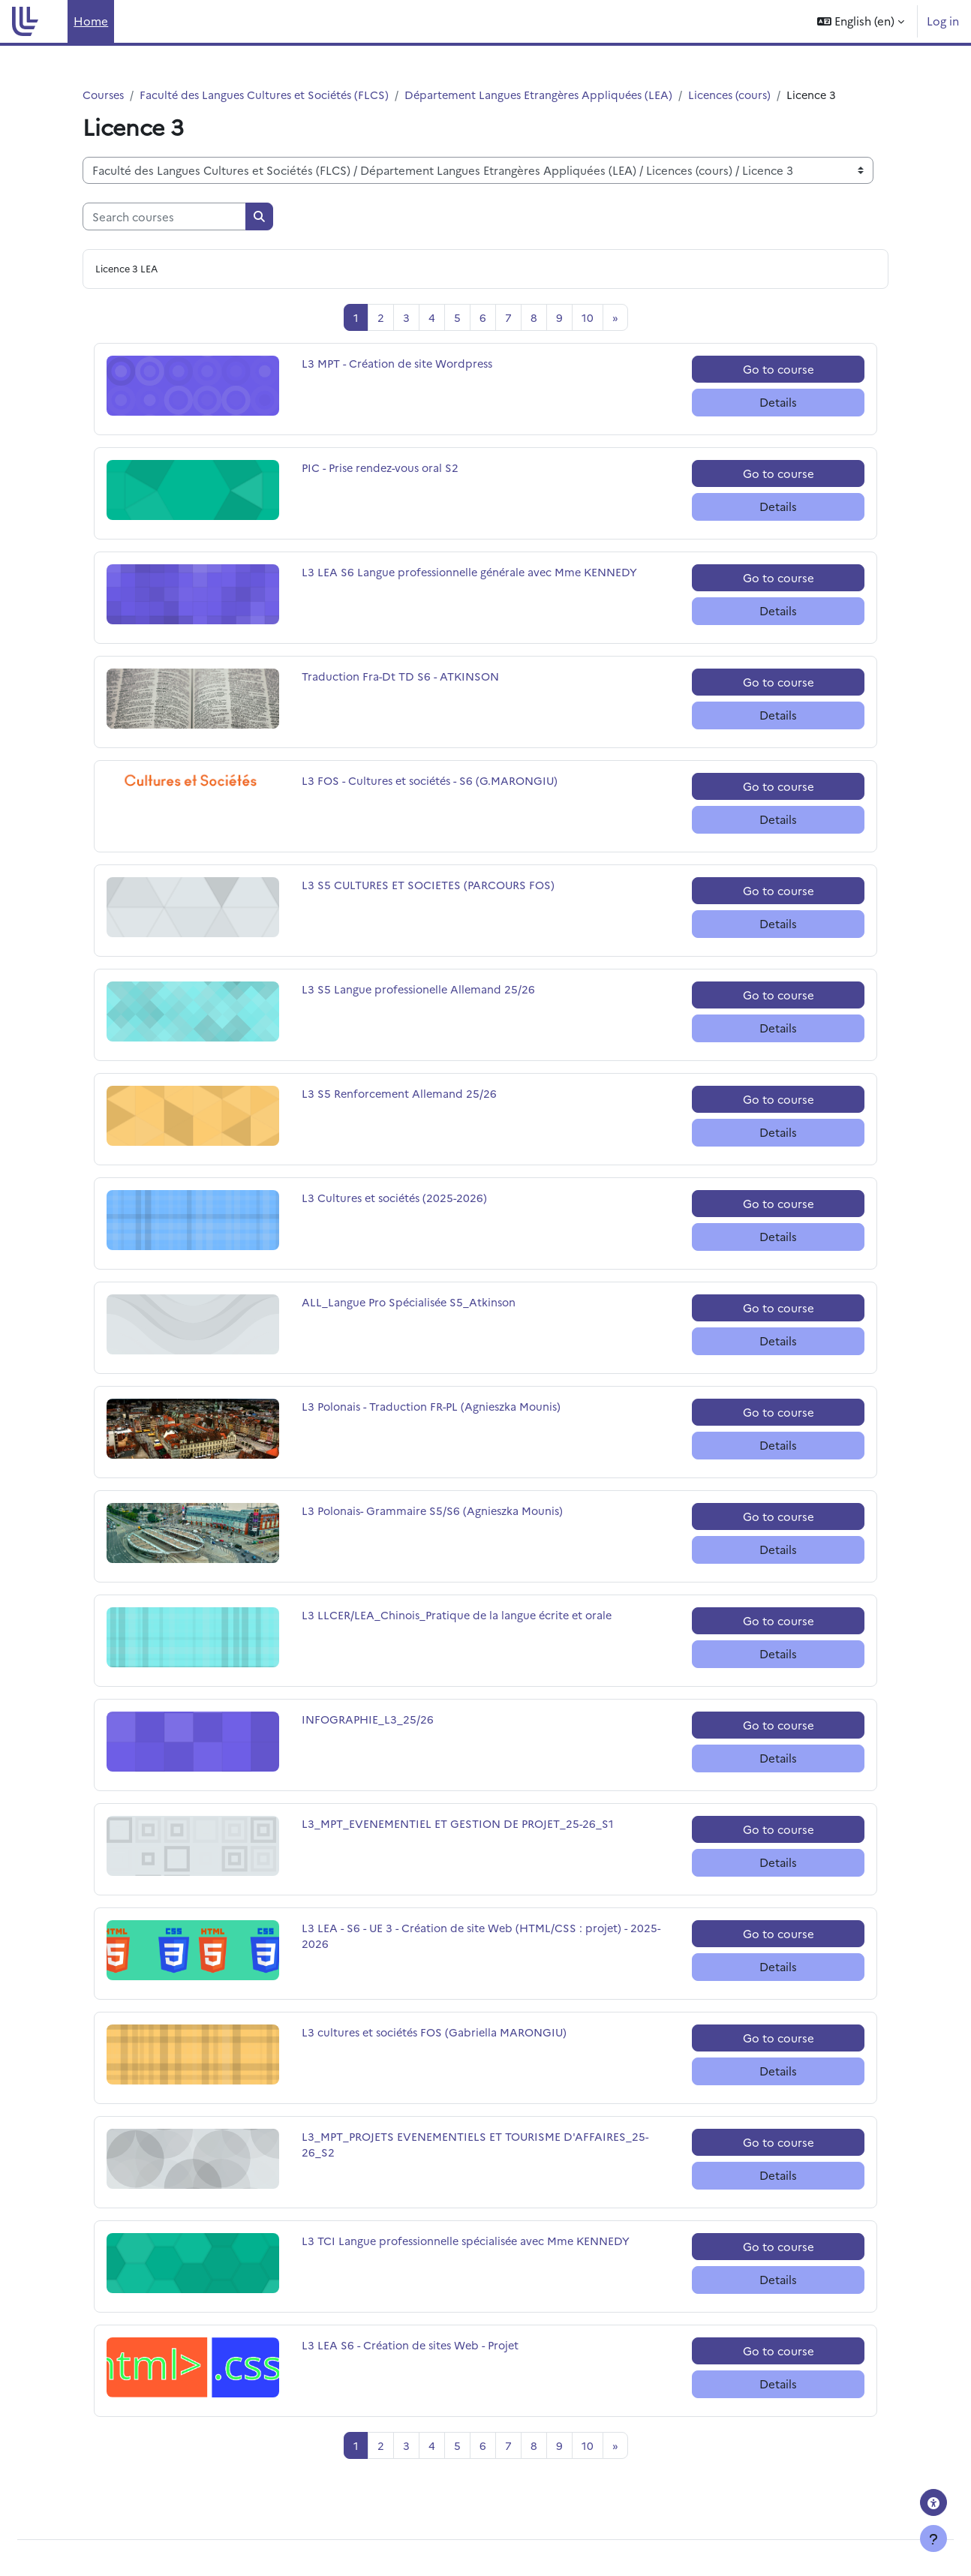 The width and height of the screenshot is (971, 2576). I want to click on L3 FOS - Cultures et sociétés - S6 (G.MARONGIU), so click(435, 782).